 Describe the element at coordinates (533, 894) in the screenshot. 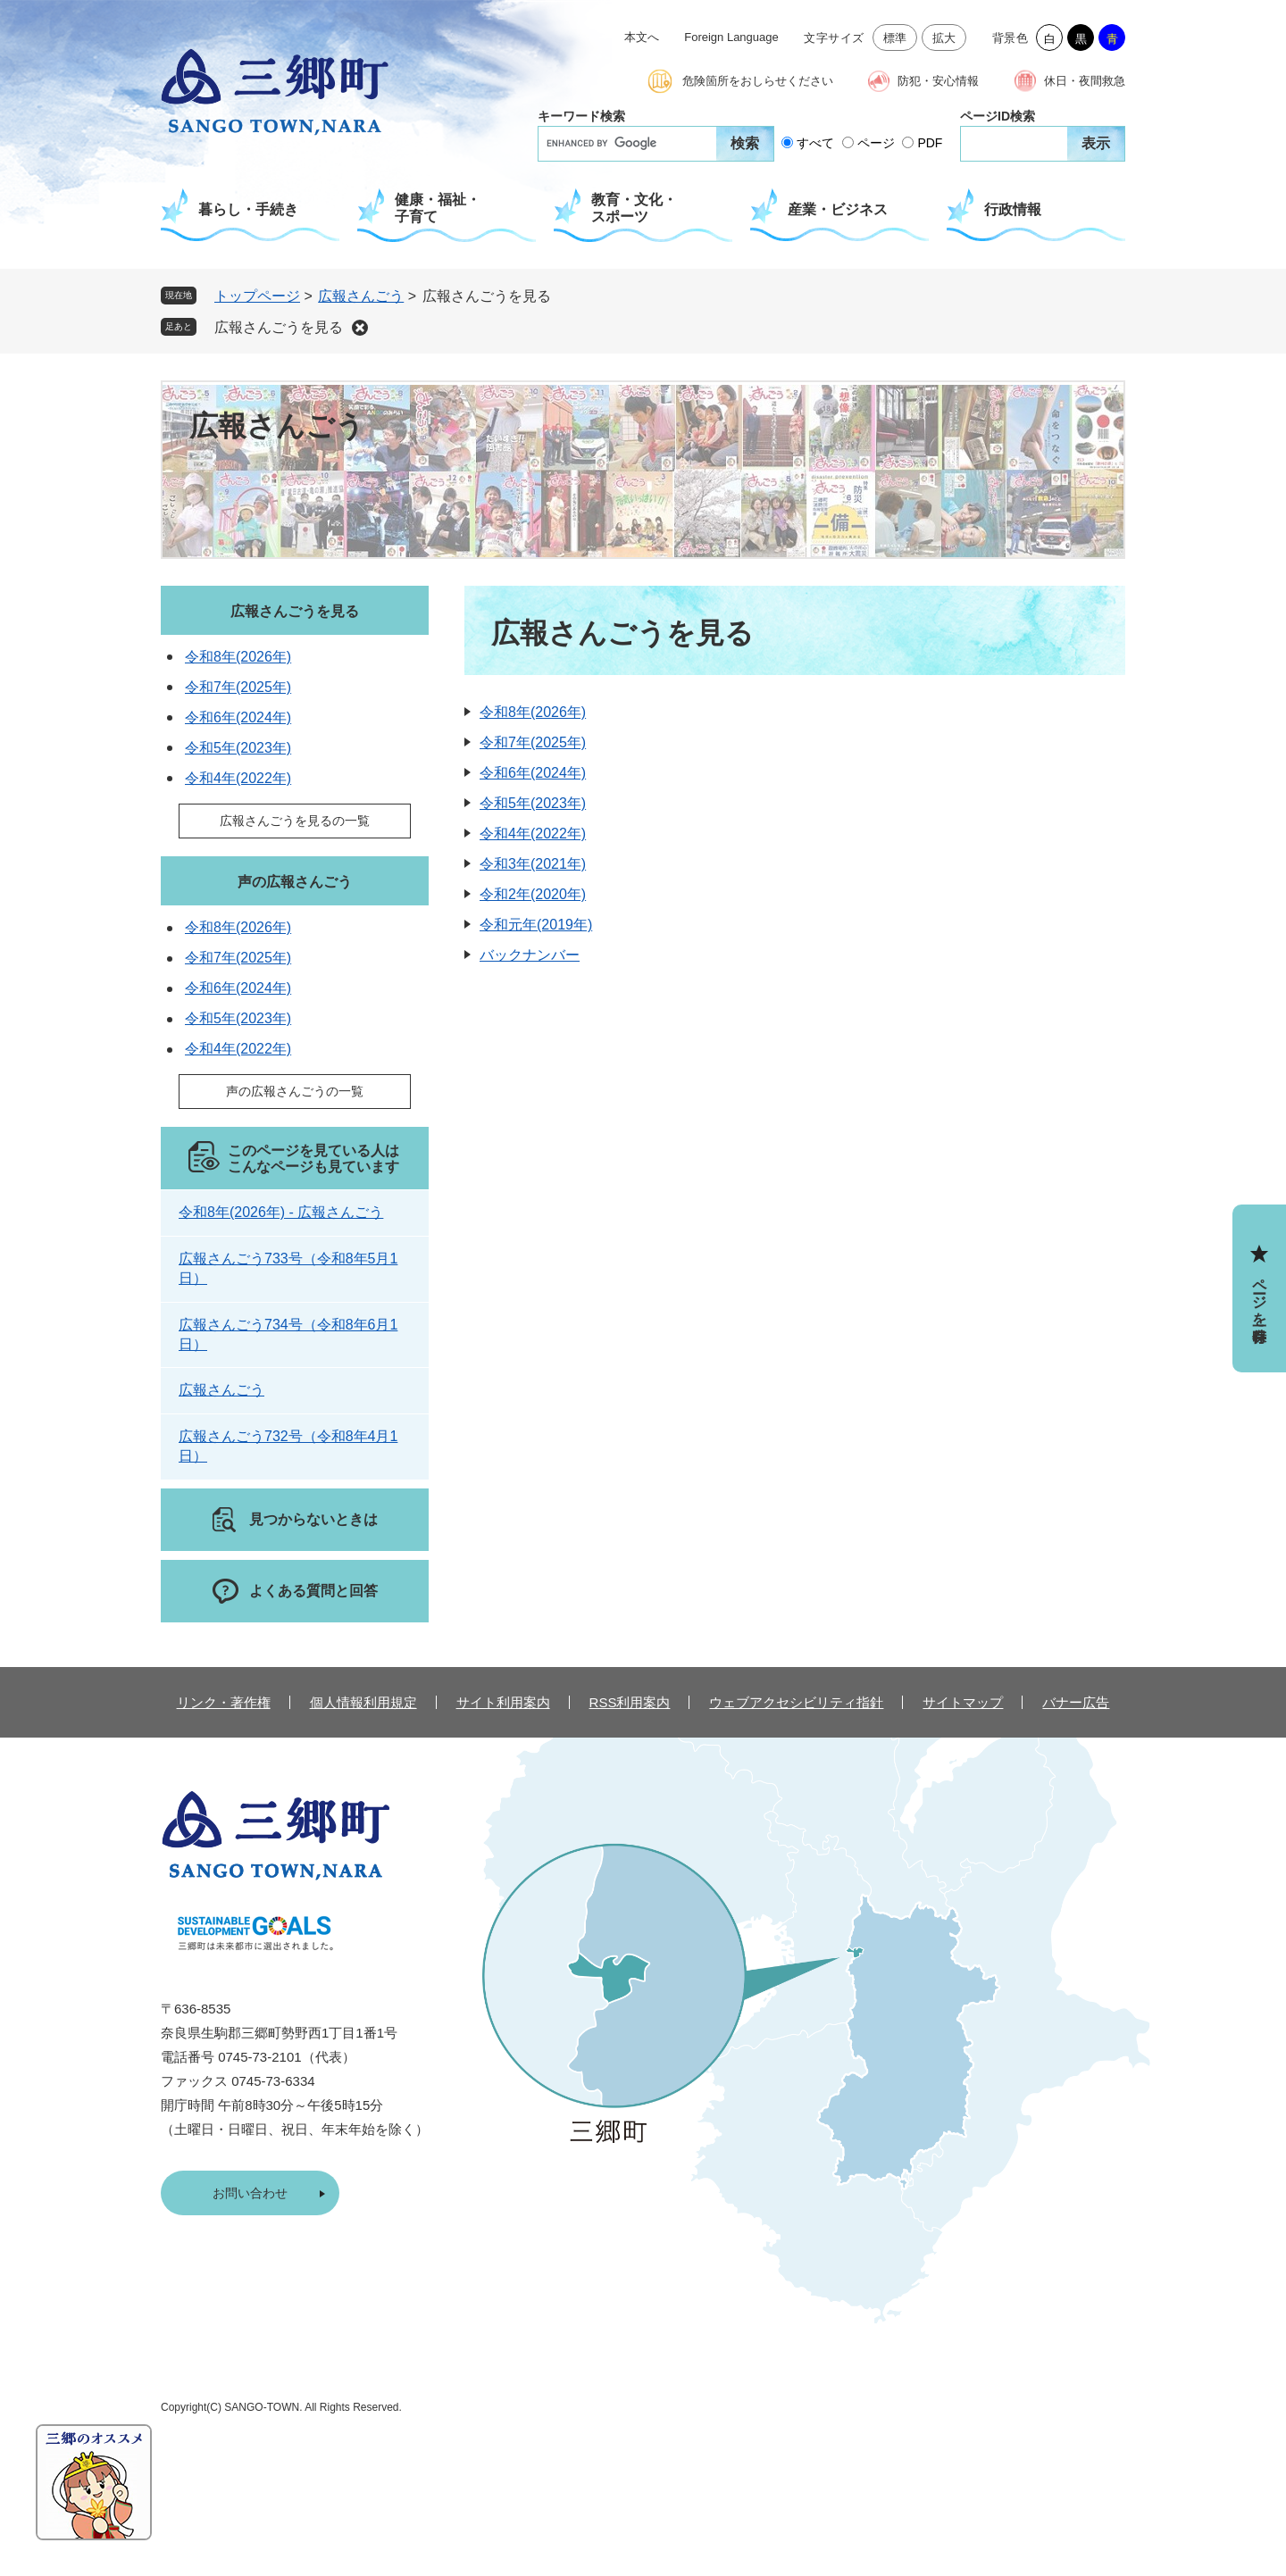

I see `令和2年(2020年)` at that location.